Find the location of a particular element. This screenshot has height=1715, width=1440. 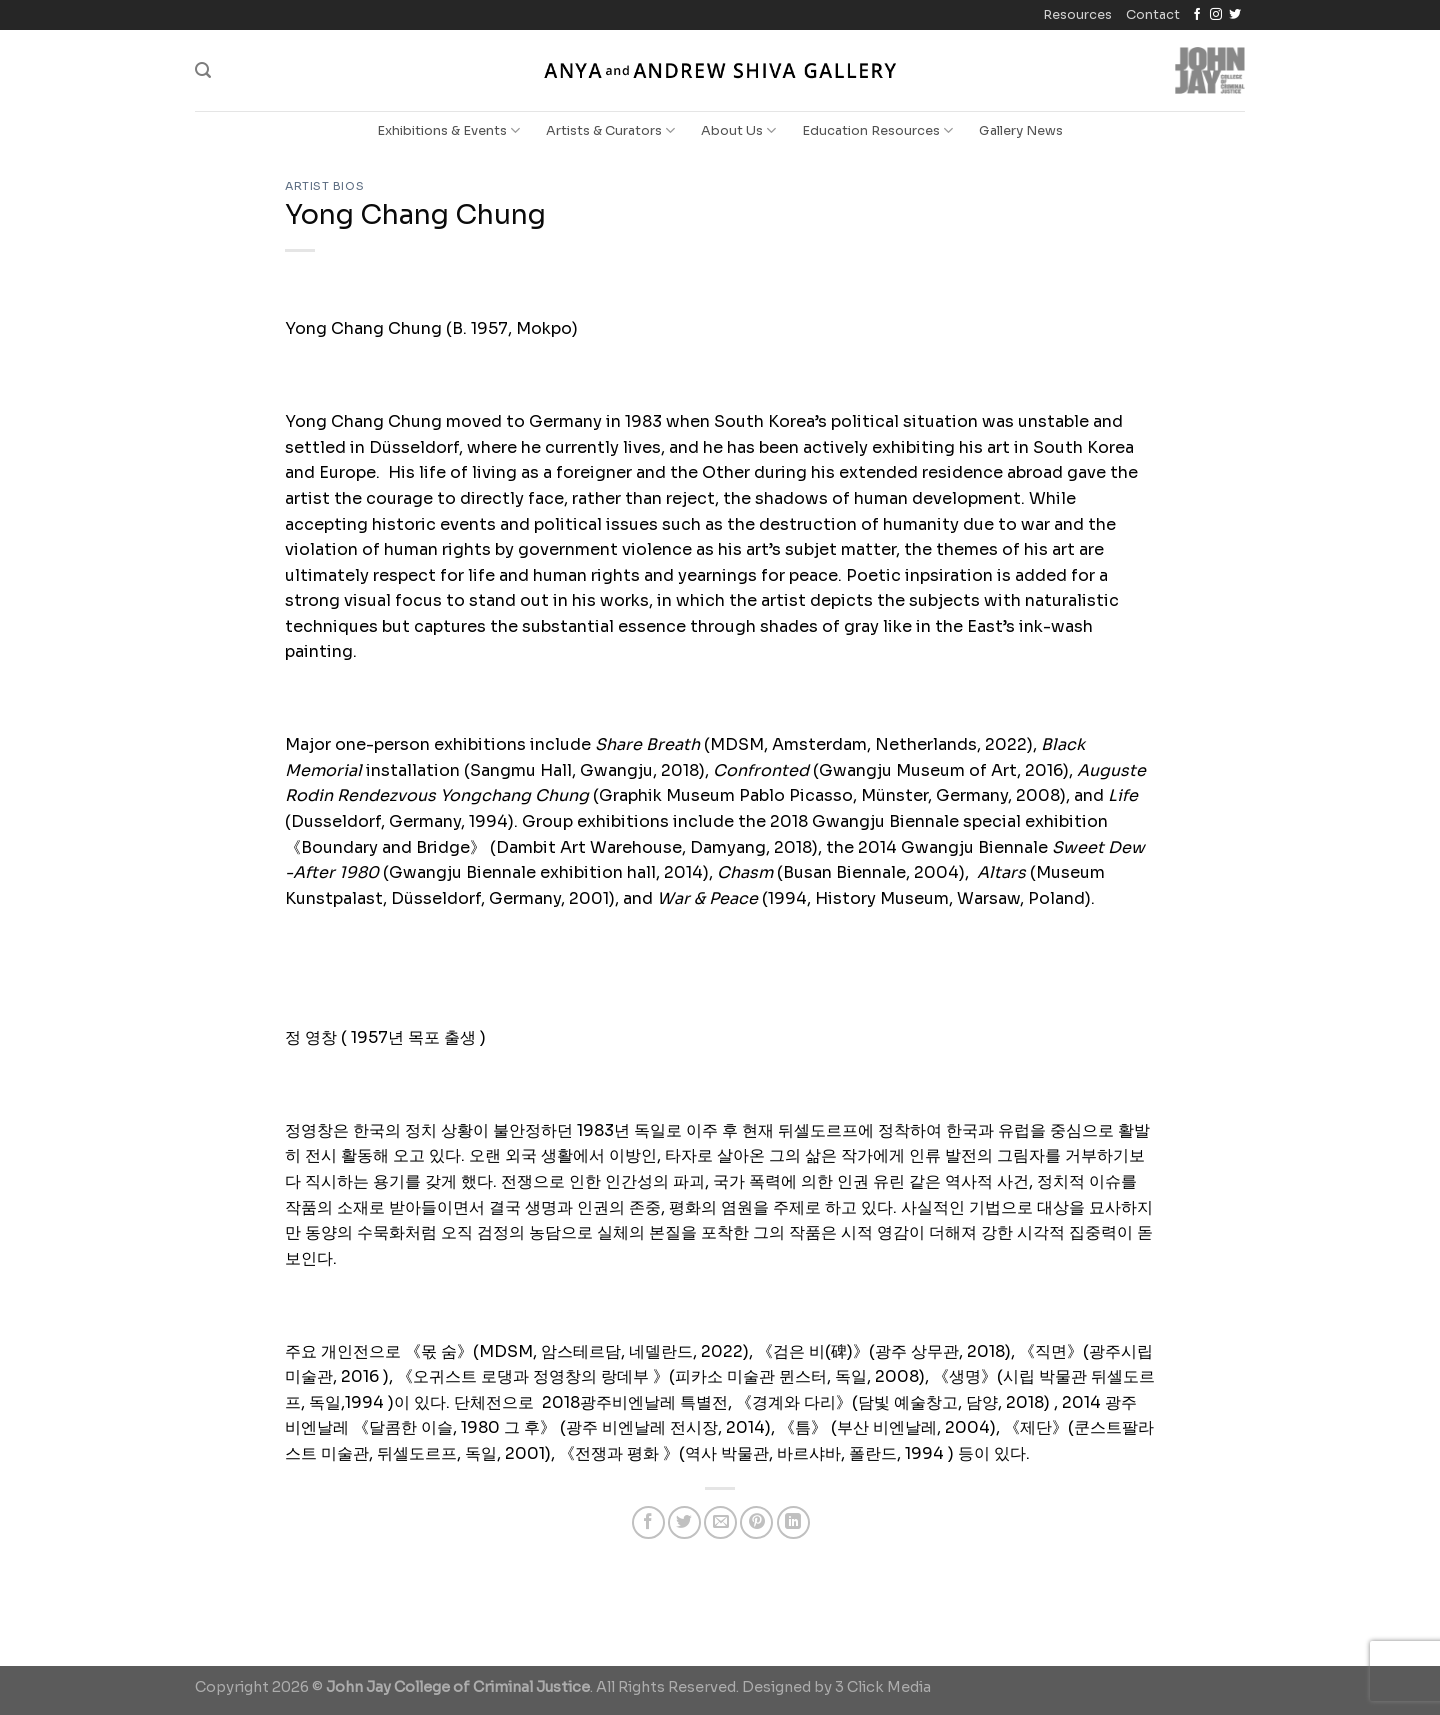

Artists & Curators is located at coordinates (610, 130).